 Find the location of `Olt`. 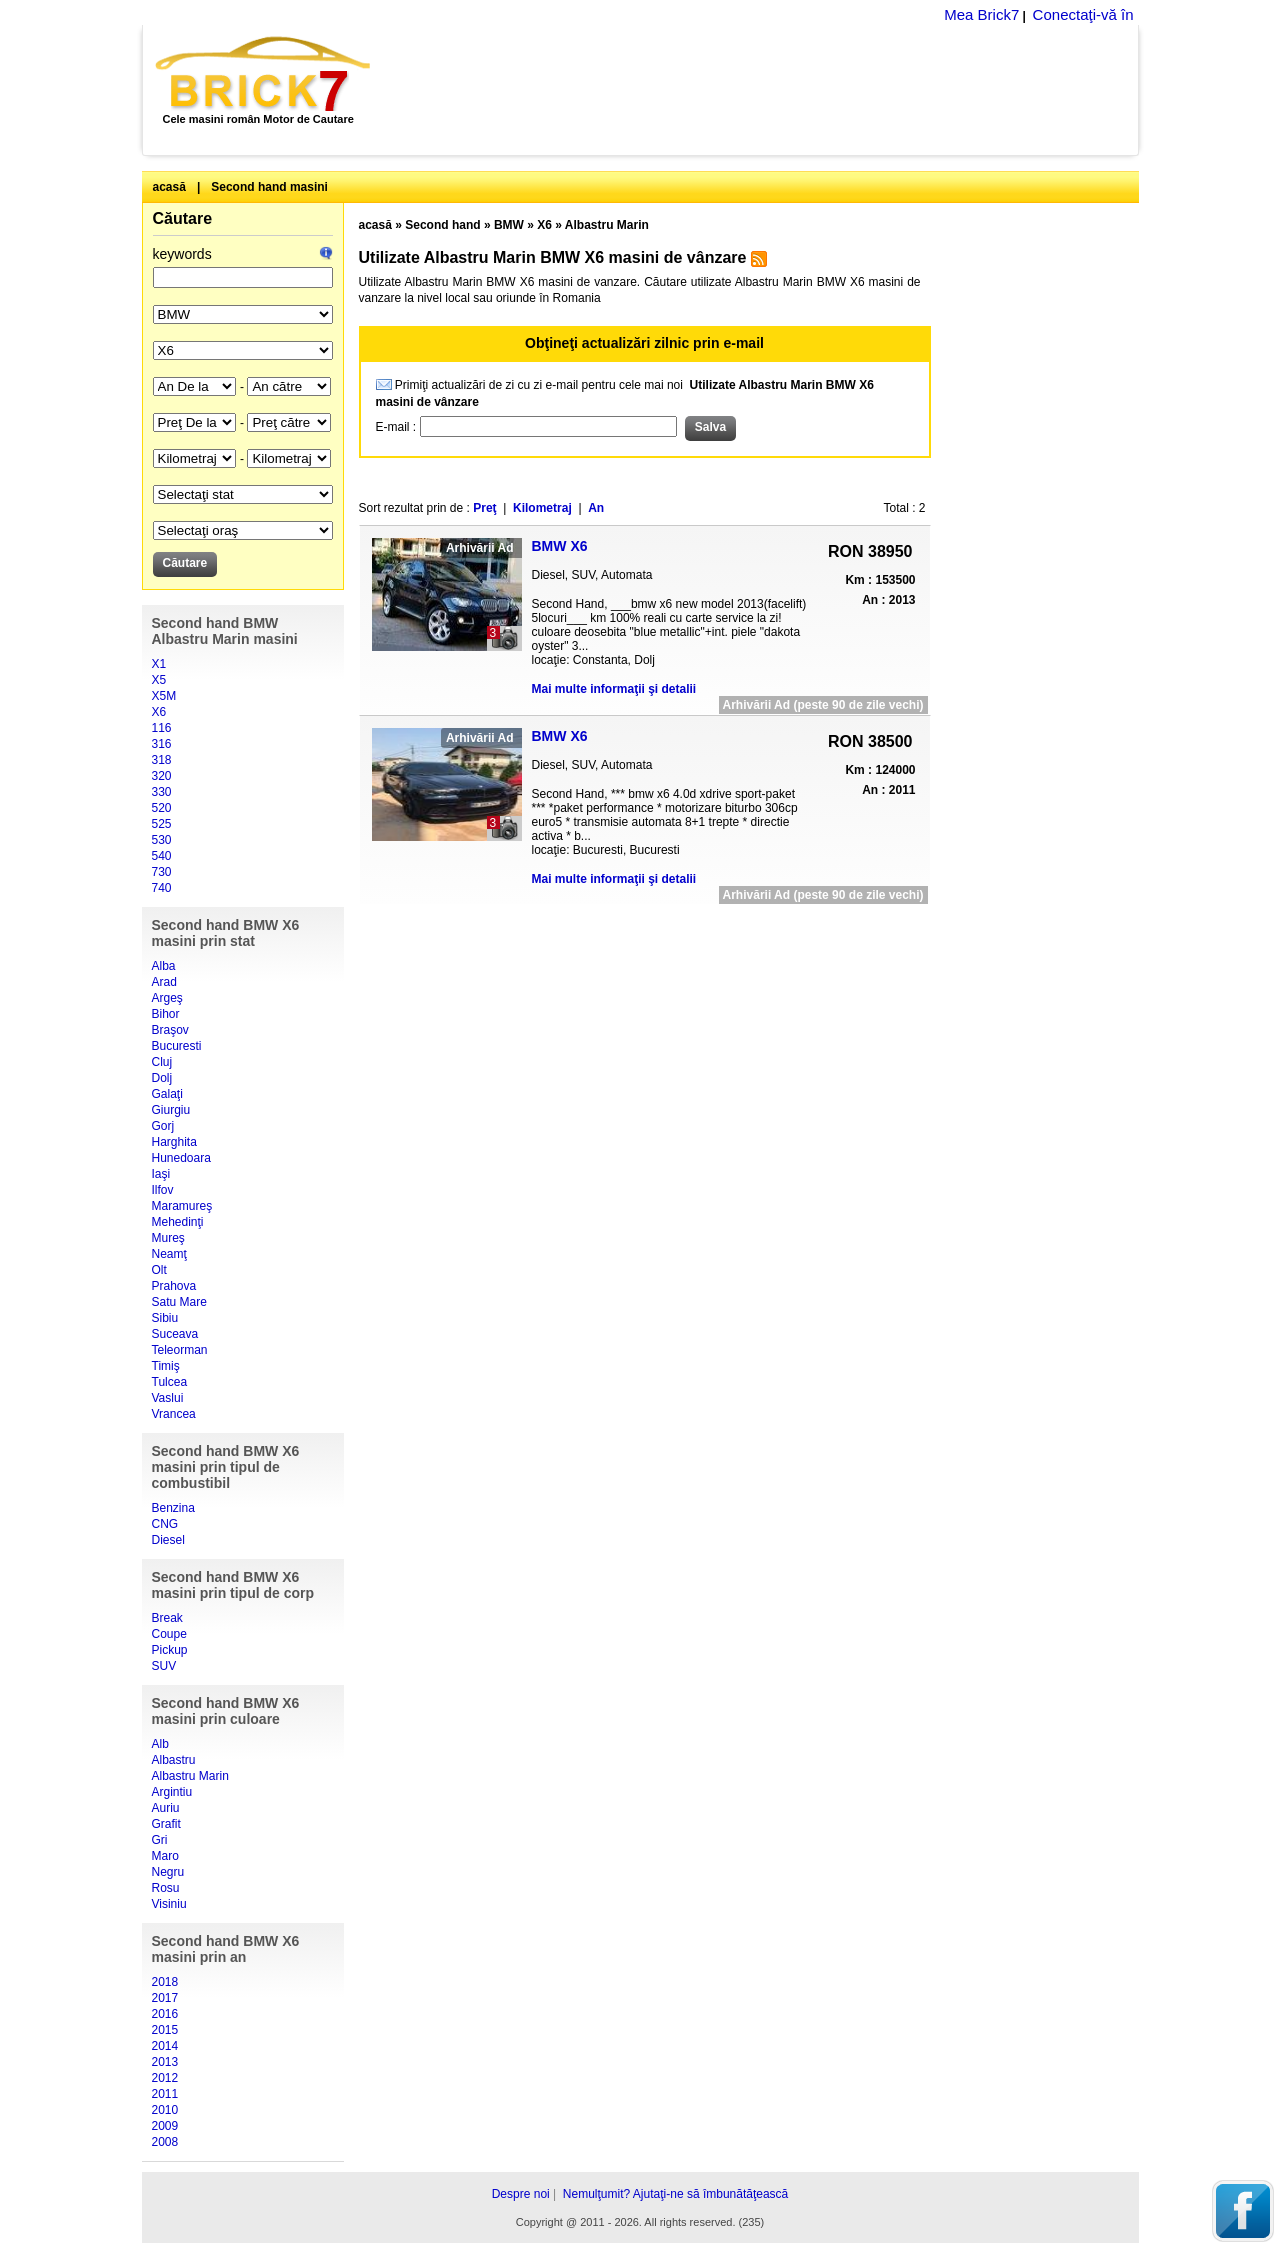

Olt is located at coordinates (159, 1270).